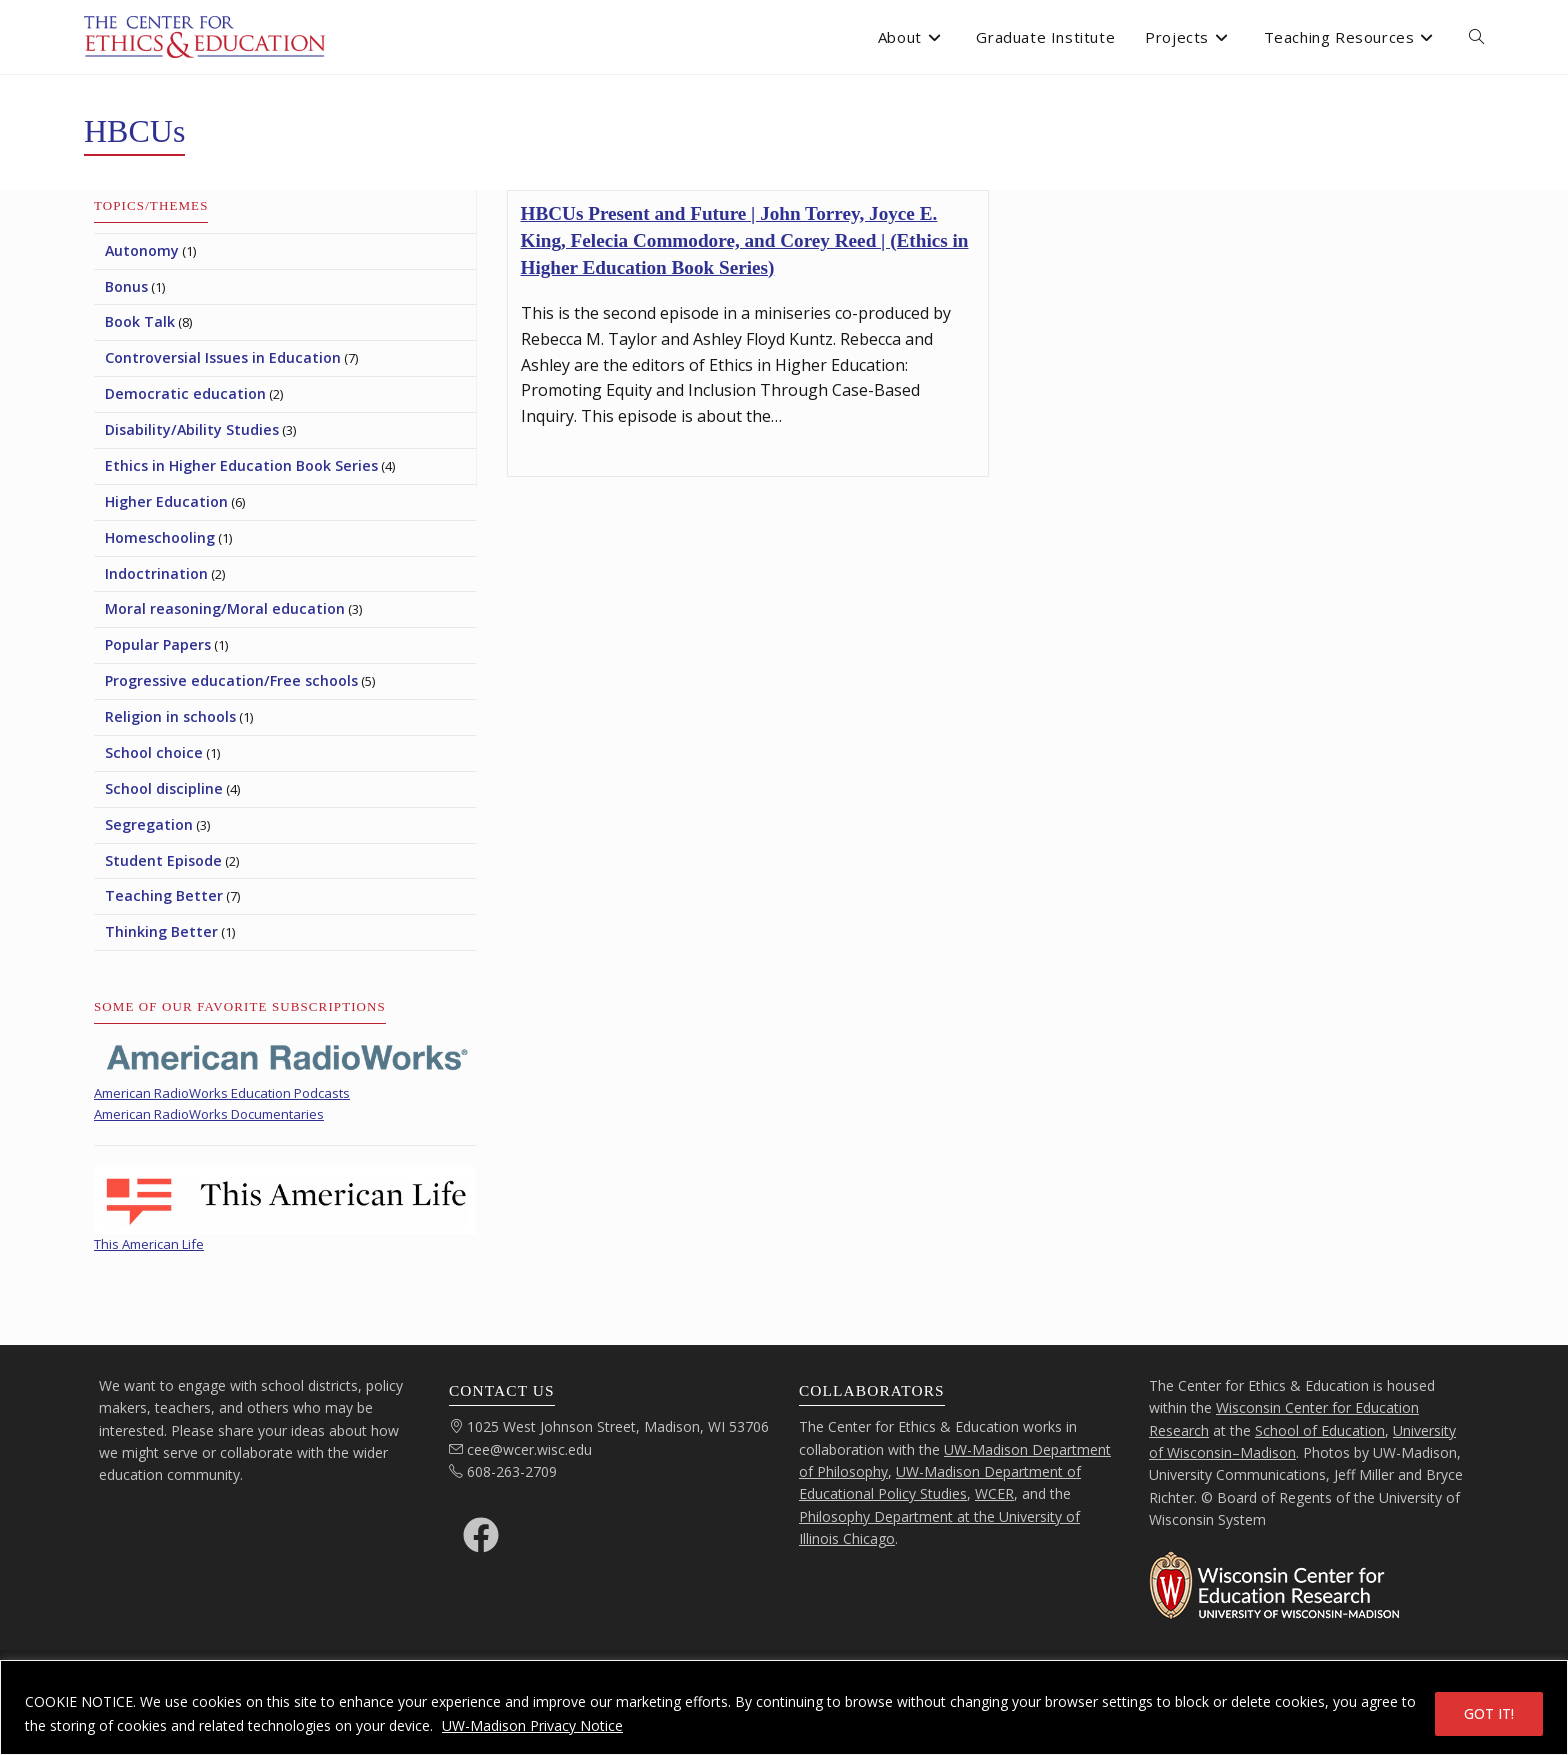 Image resolution: width=1568 pixels, height=1755 pixels. Describe the element at coordinates (1489, 1713) in the screenshot. I see `GOT IT!` at that location.